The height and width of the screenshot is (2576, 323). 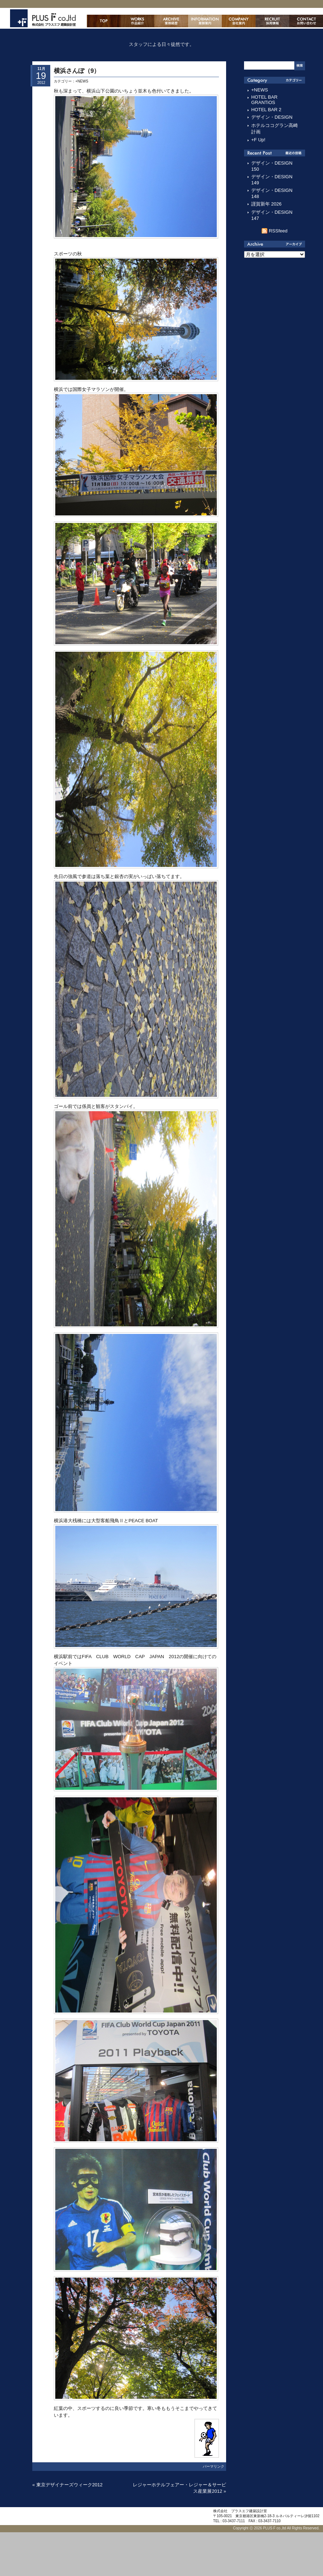 What do you see at coordinates (306, 21) in the screenshot?
I see `お問い合わせ` at bounding box center [306, 21].